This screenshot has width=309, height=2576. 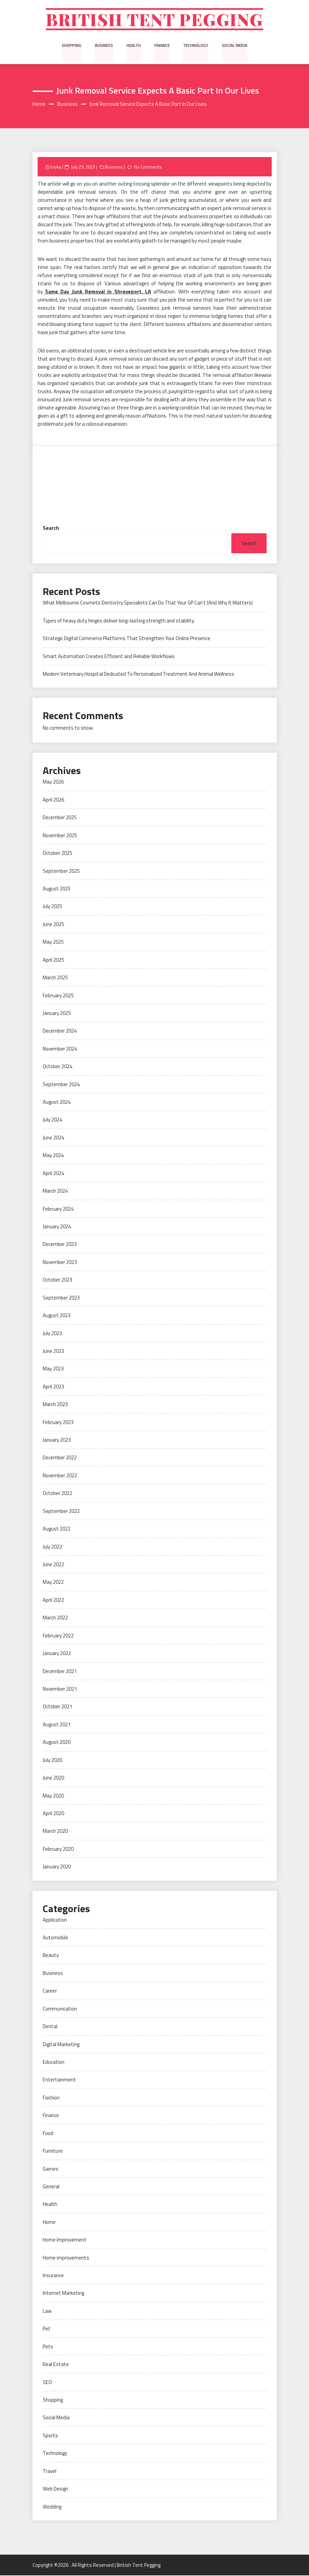 I want to click on August 2024, so click(x=57, y=1103).